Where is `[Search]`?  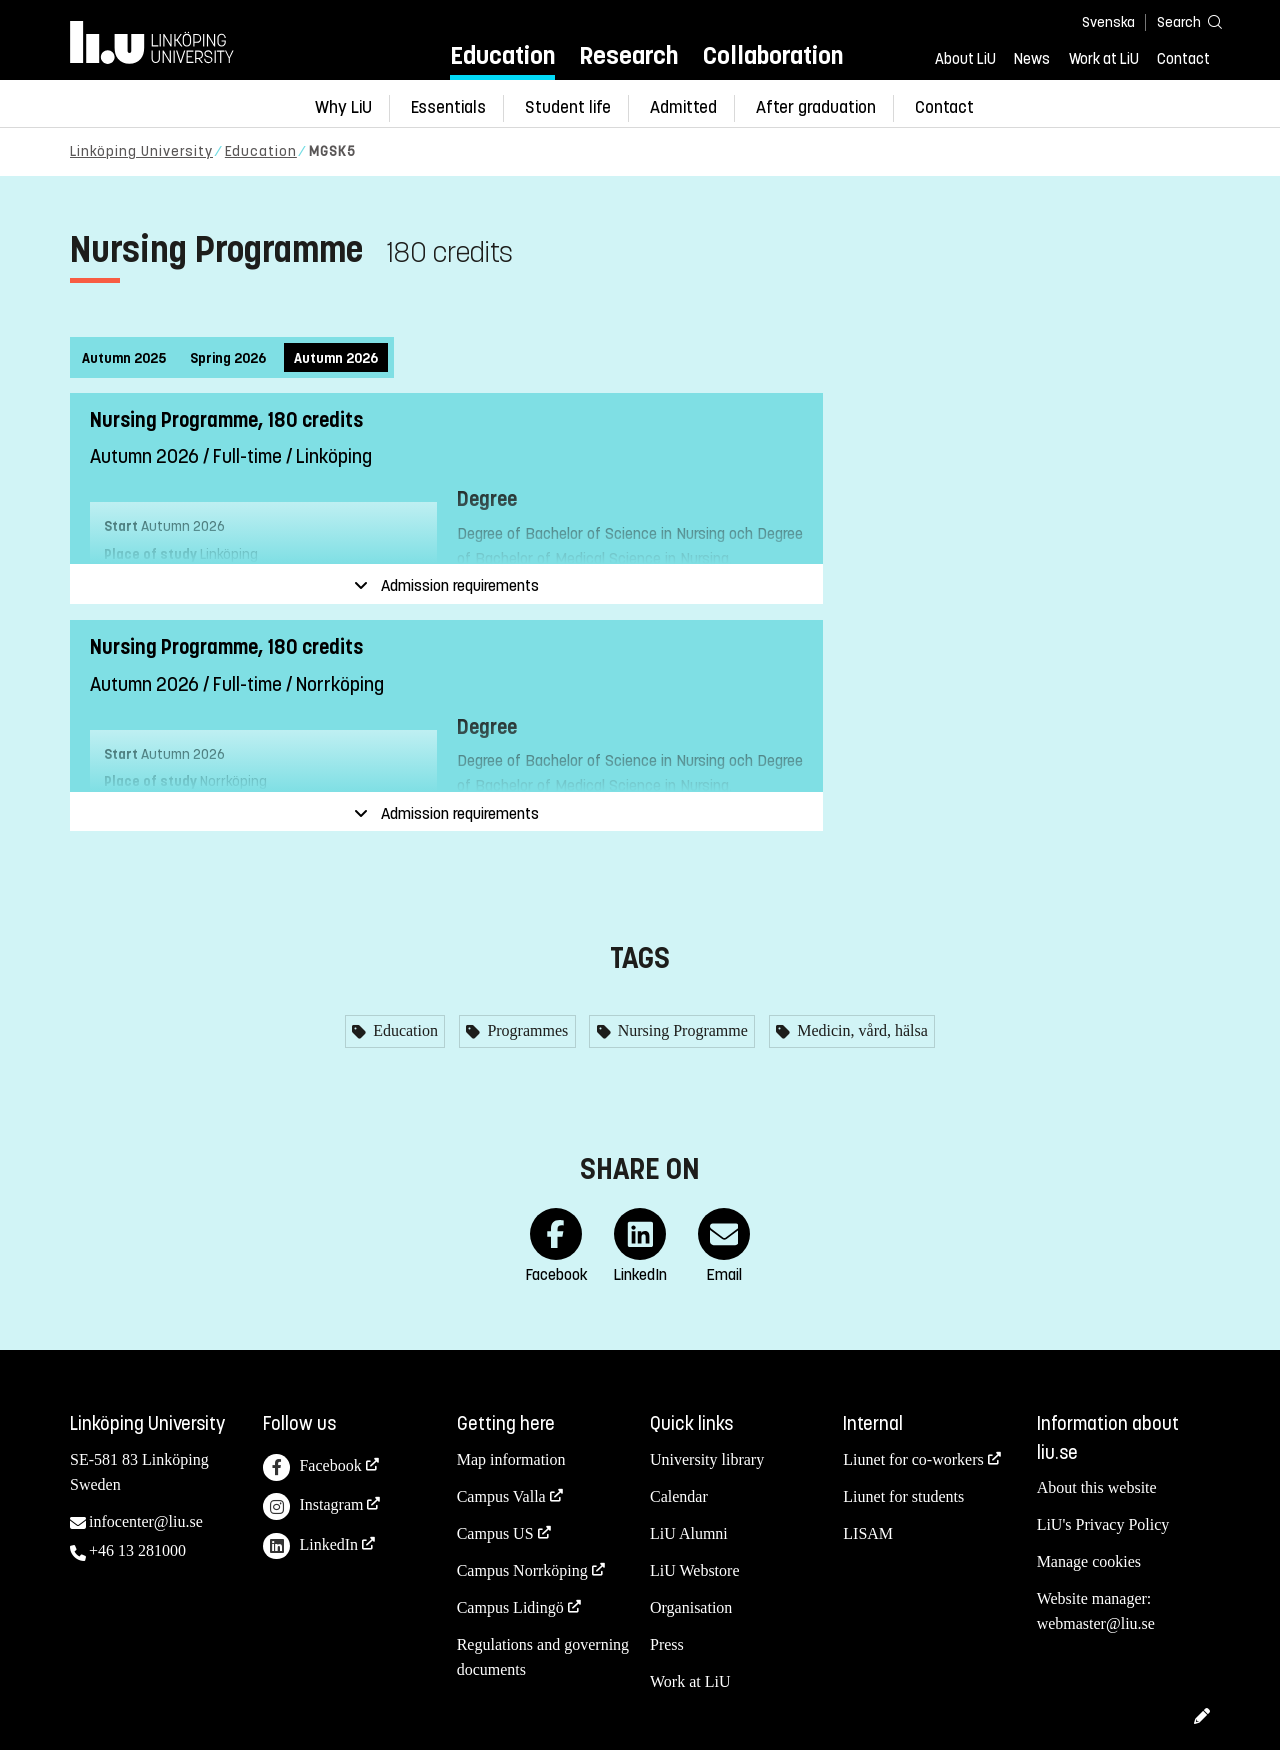 [Search] is located at coordinates (1180, 21).